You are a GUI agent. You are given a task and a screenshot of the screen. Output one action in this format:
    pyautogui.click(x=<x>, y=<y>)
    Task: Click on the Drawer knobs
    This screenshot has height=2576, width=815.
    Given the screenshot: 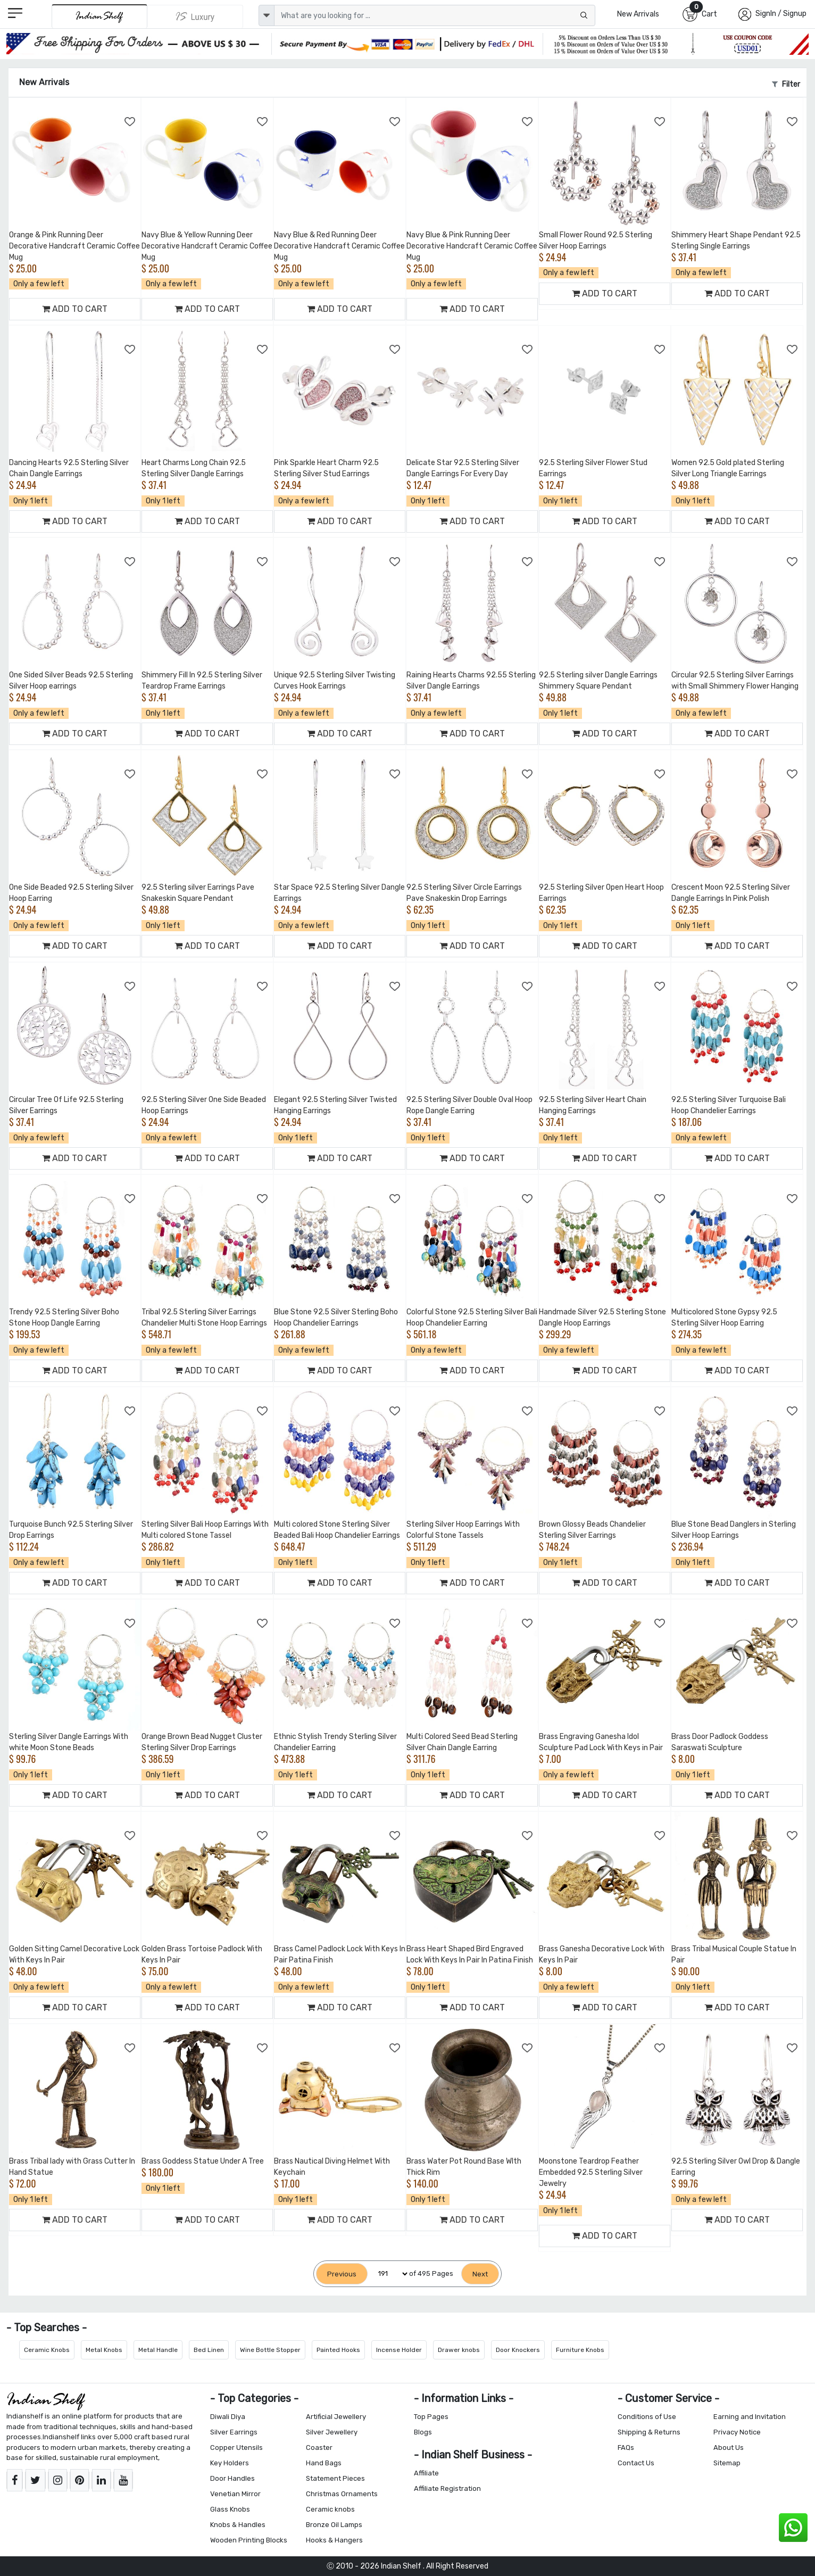 What is the action you would take?
    pyautogui.click(x=459, y=2350)
    